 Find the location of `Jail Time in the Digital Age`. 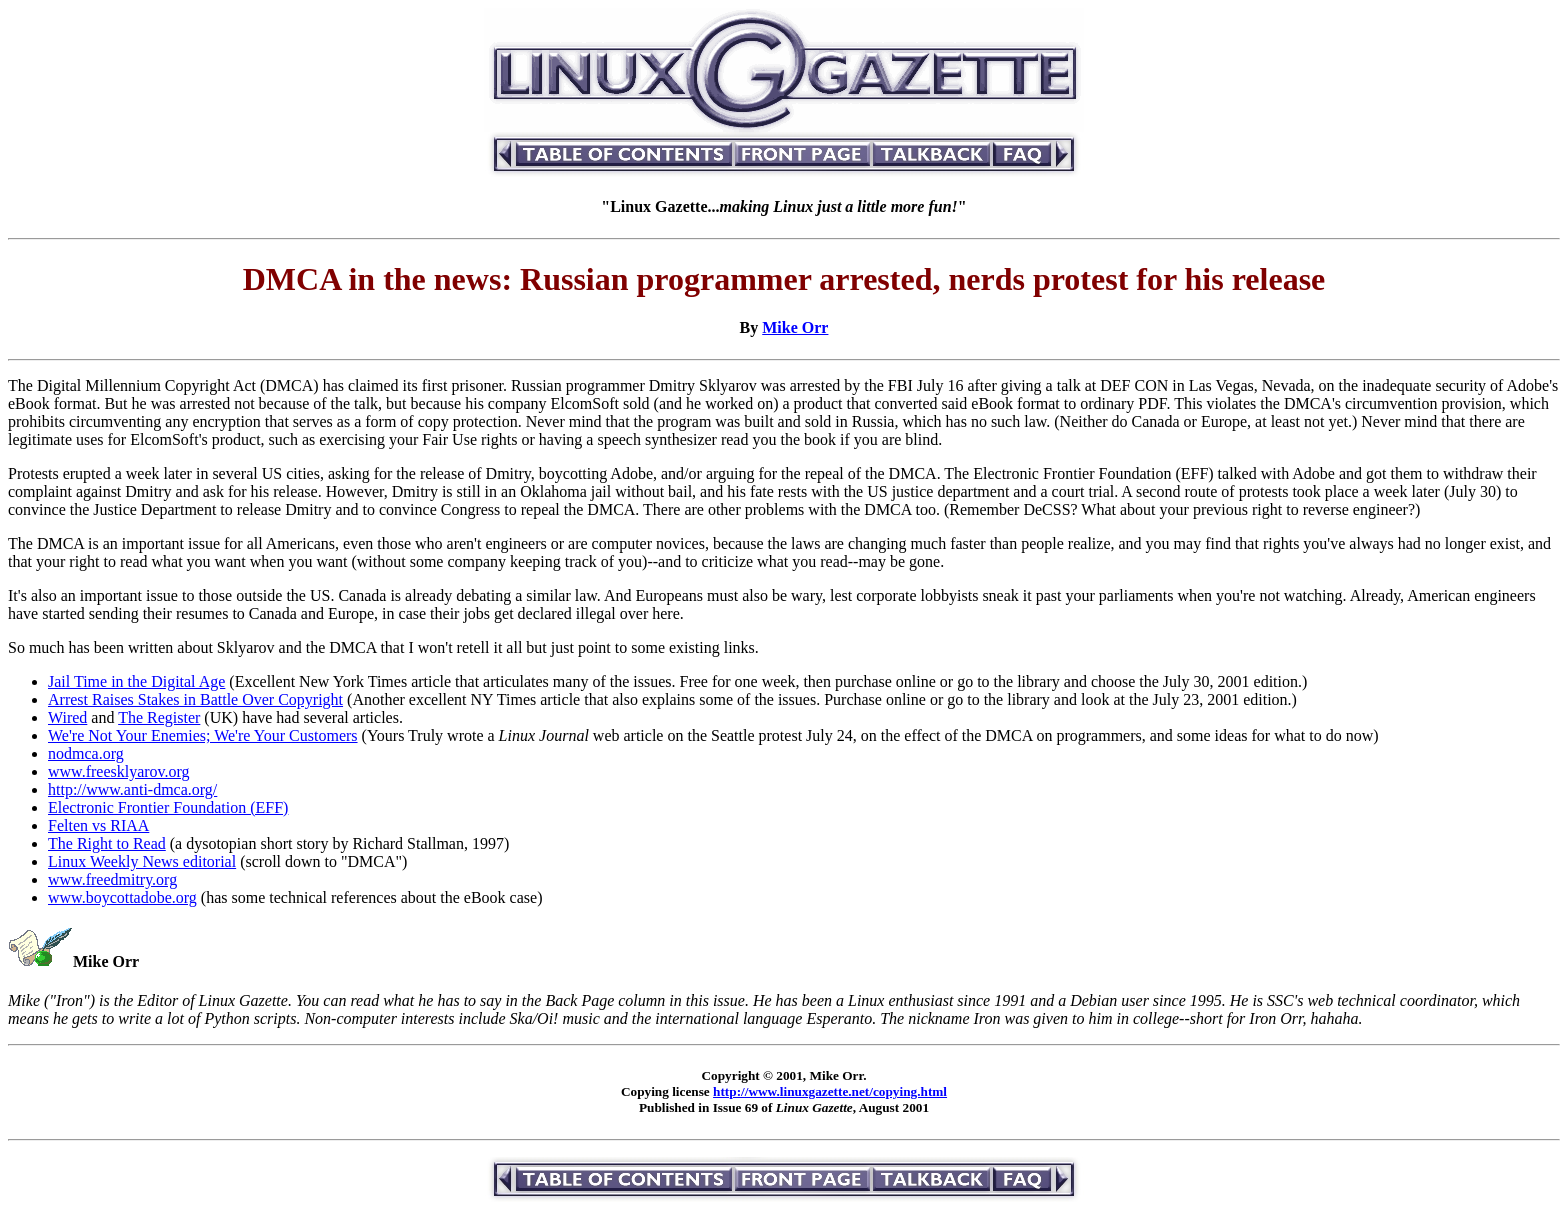

Jail Time in the Digital Age is located at coordinates (136, 681).